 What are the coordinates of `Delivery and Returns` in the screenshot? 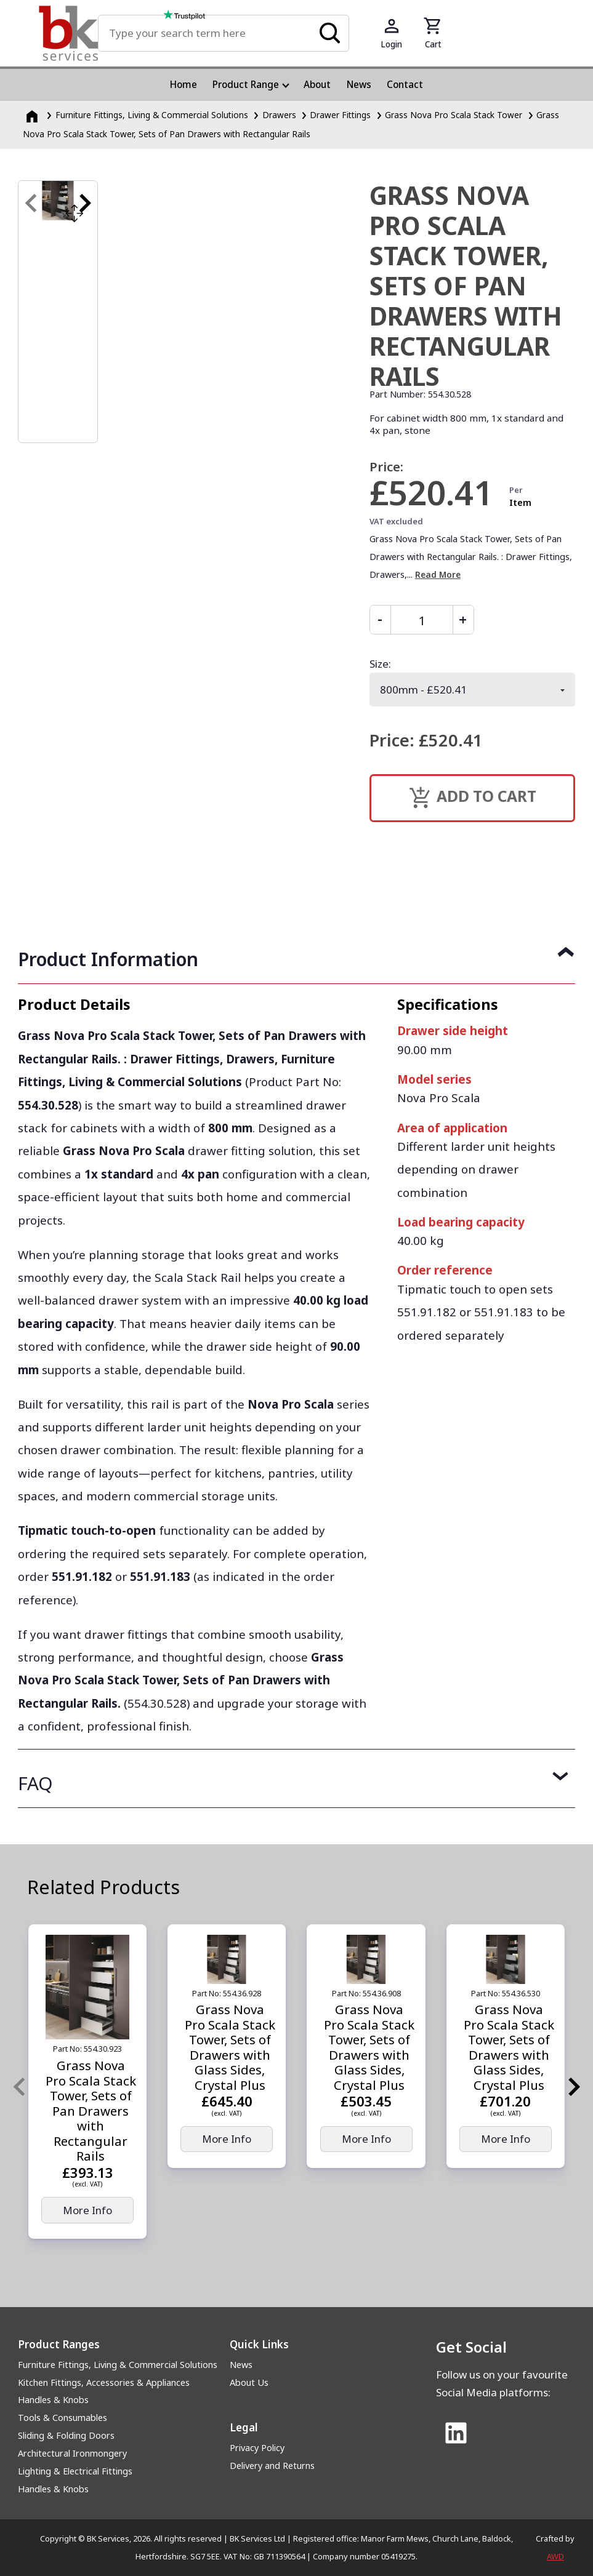 It's located at (272, 2465).